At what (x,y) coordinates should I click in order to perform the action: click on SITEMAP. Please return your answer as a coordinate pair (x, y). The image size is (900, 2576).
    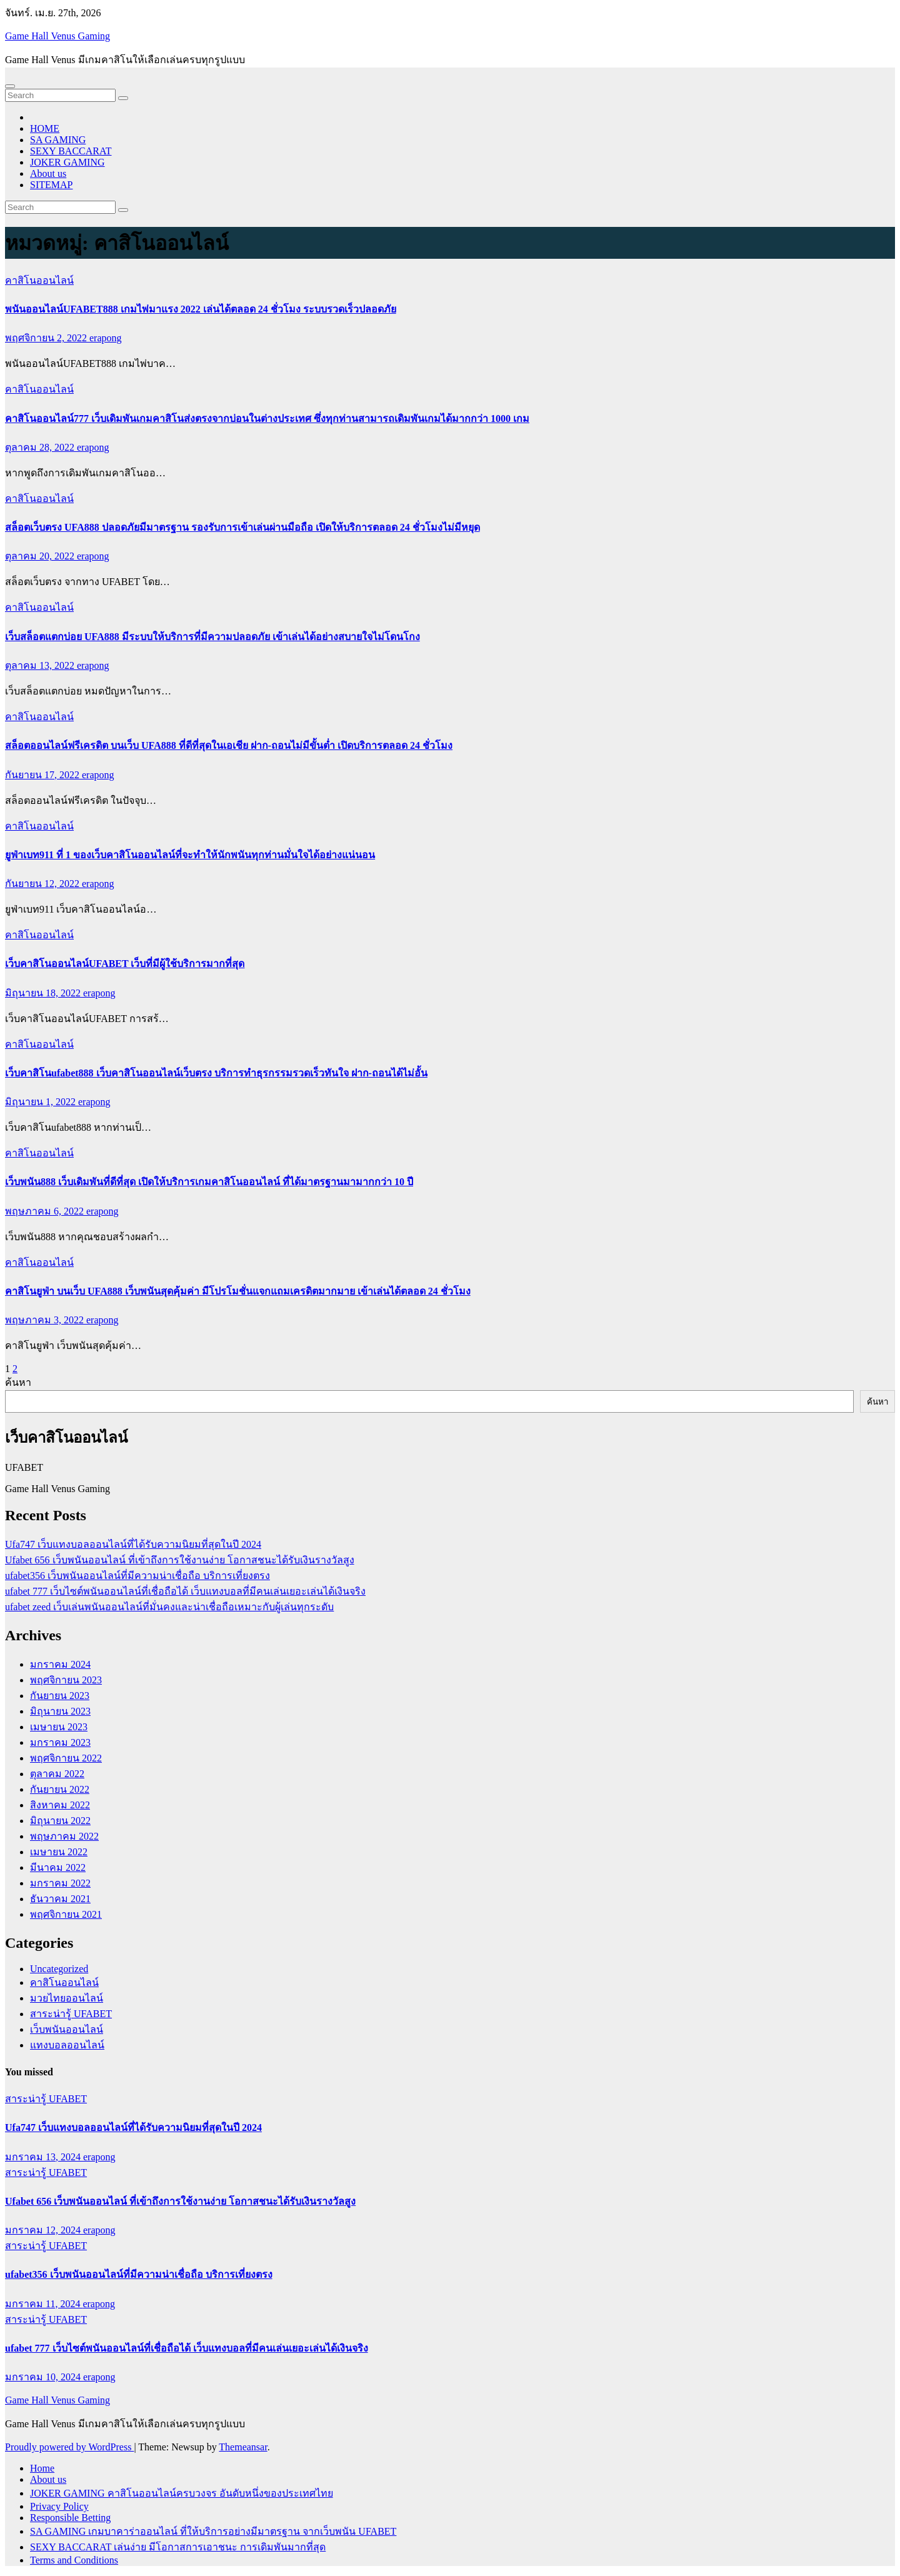
    Looking at the image, I should click on (51, 184).